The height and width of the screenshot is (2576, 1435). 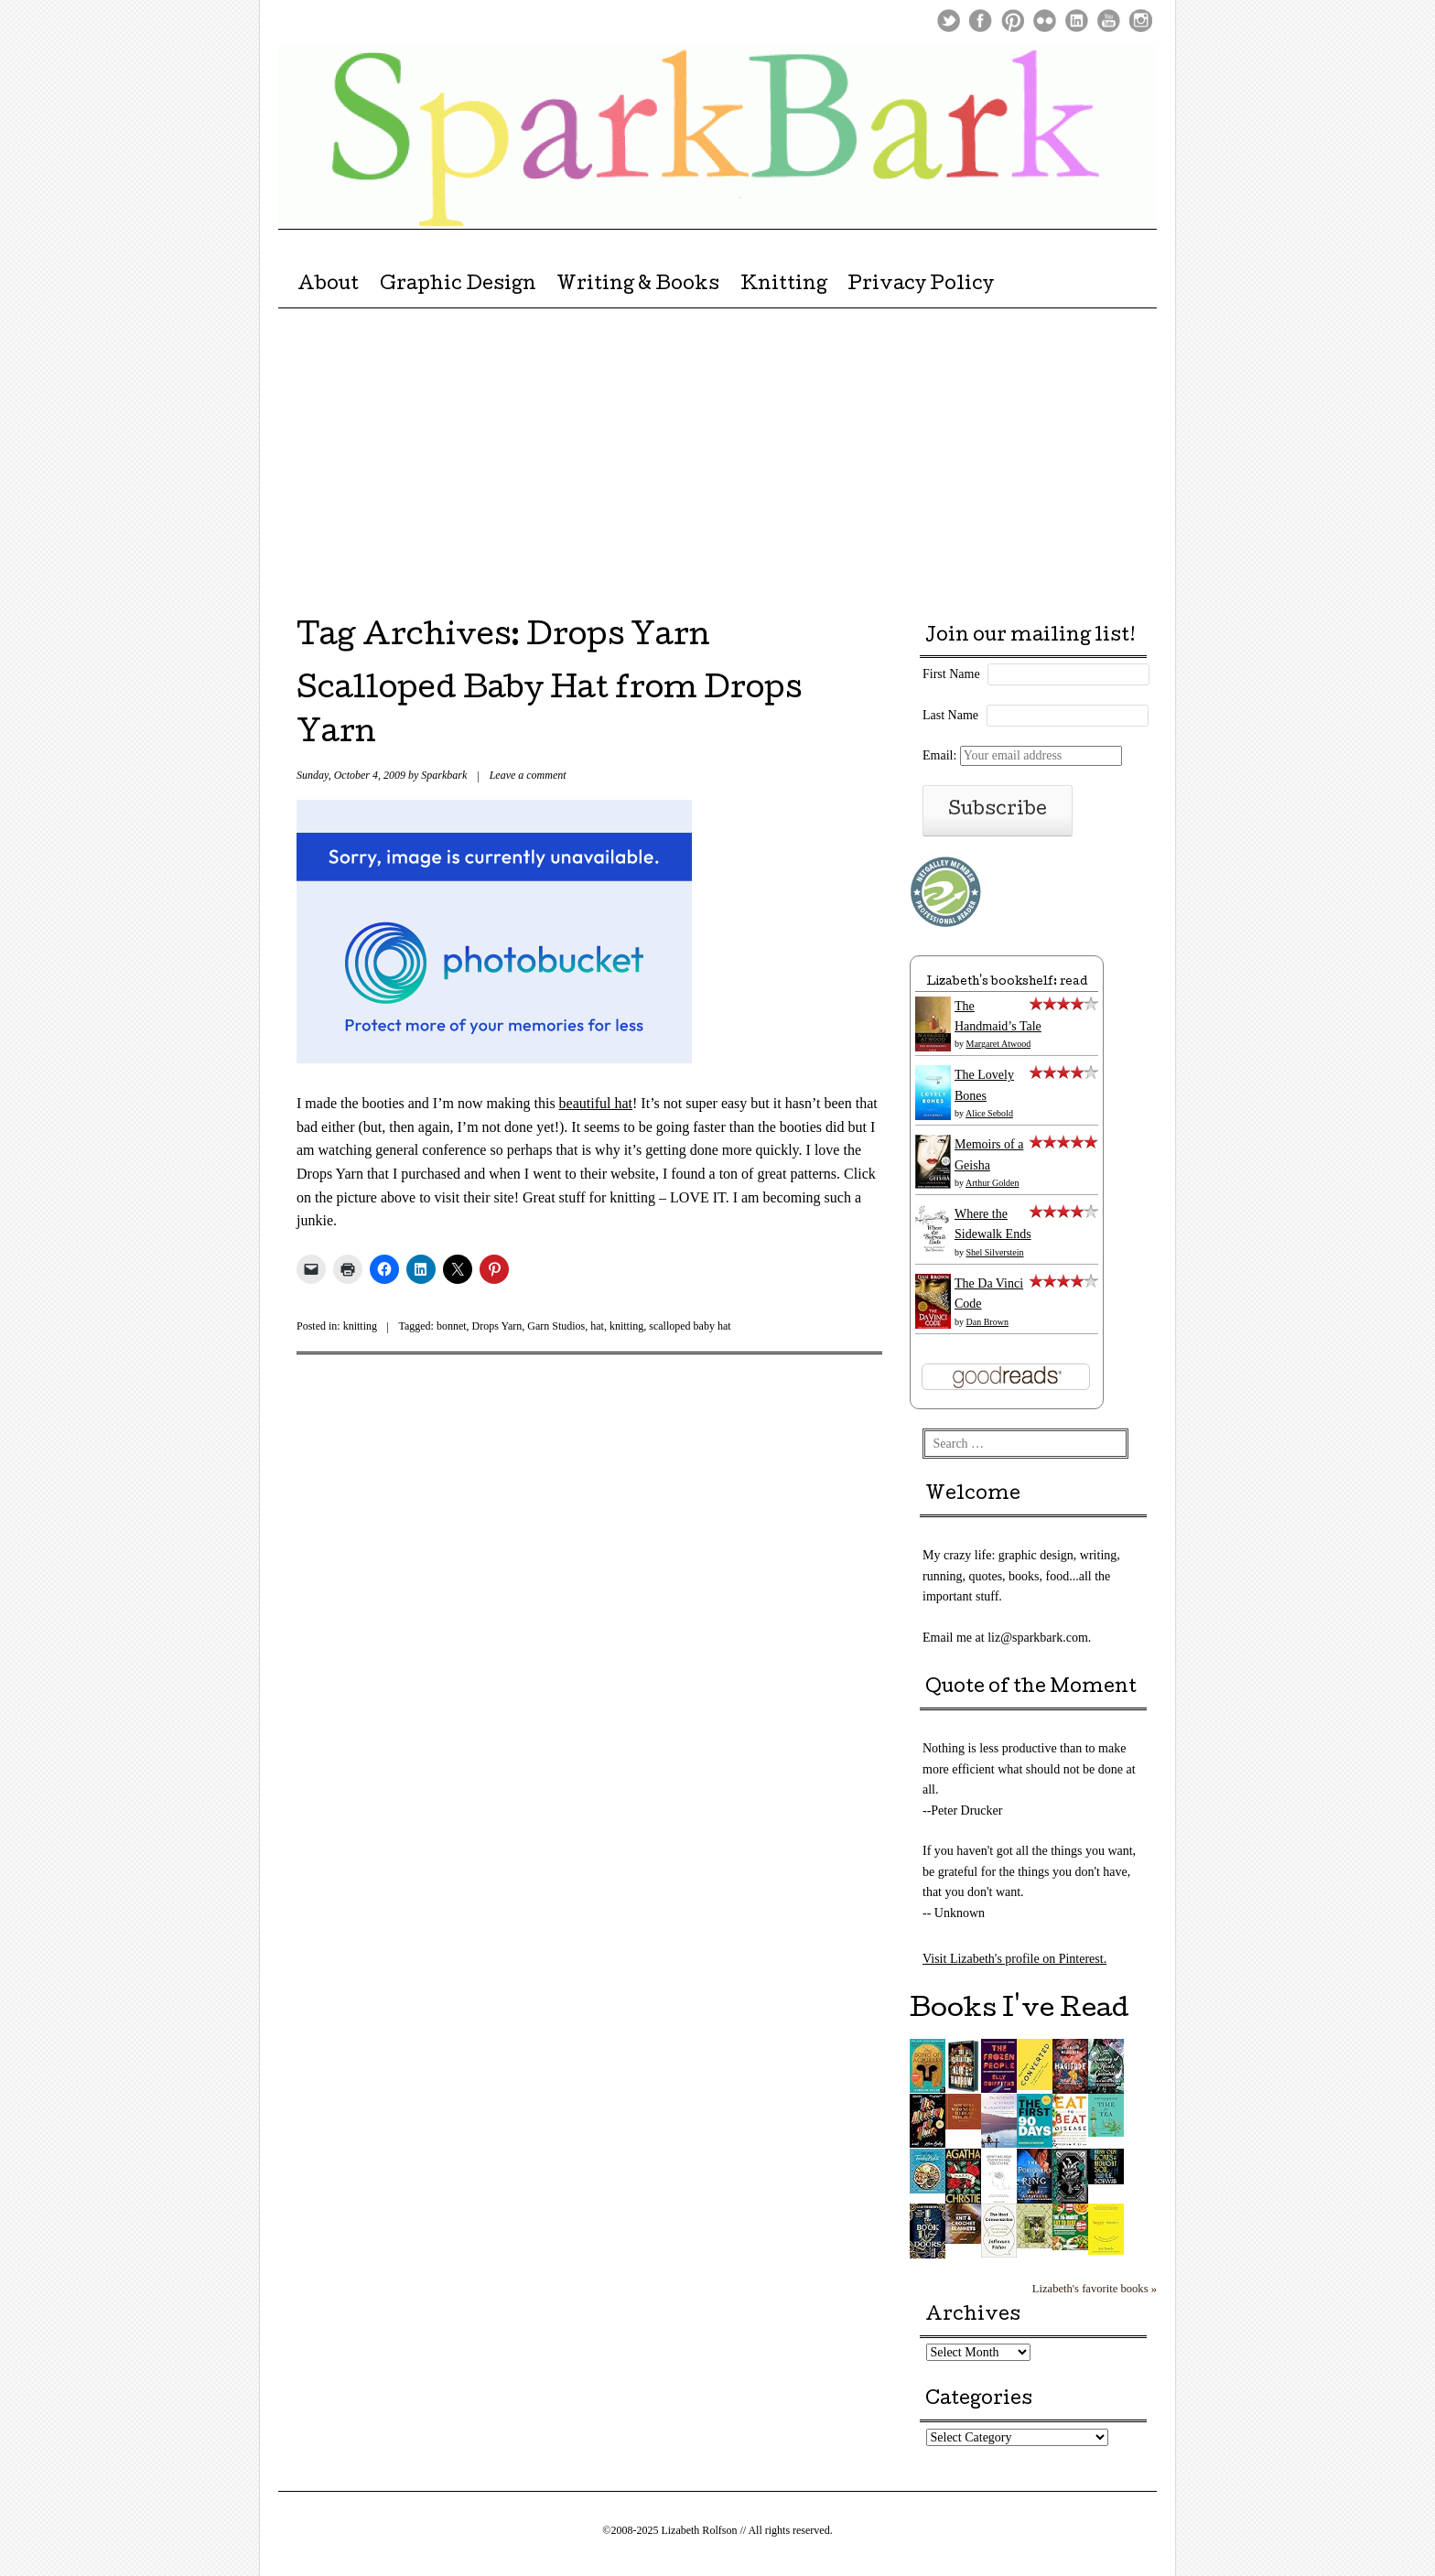 I want to click on Garn Studios, so click(x=556, y=1326).